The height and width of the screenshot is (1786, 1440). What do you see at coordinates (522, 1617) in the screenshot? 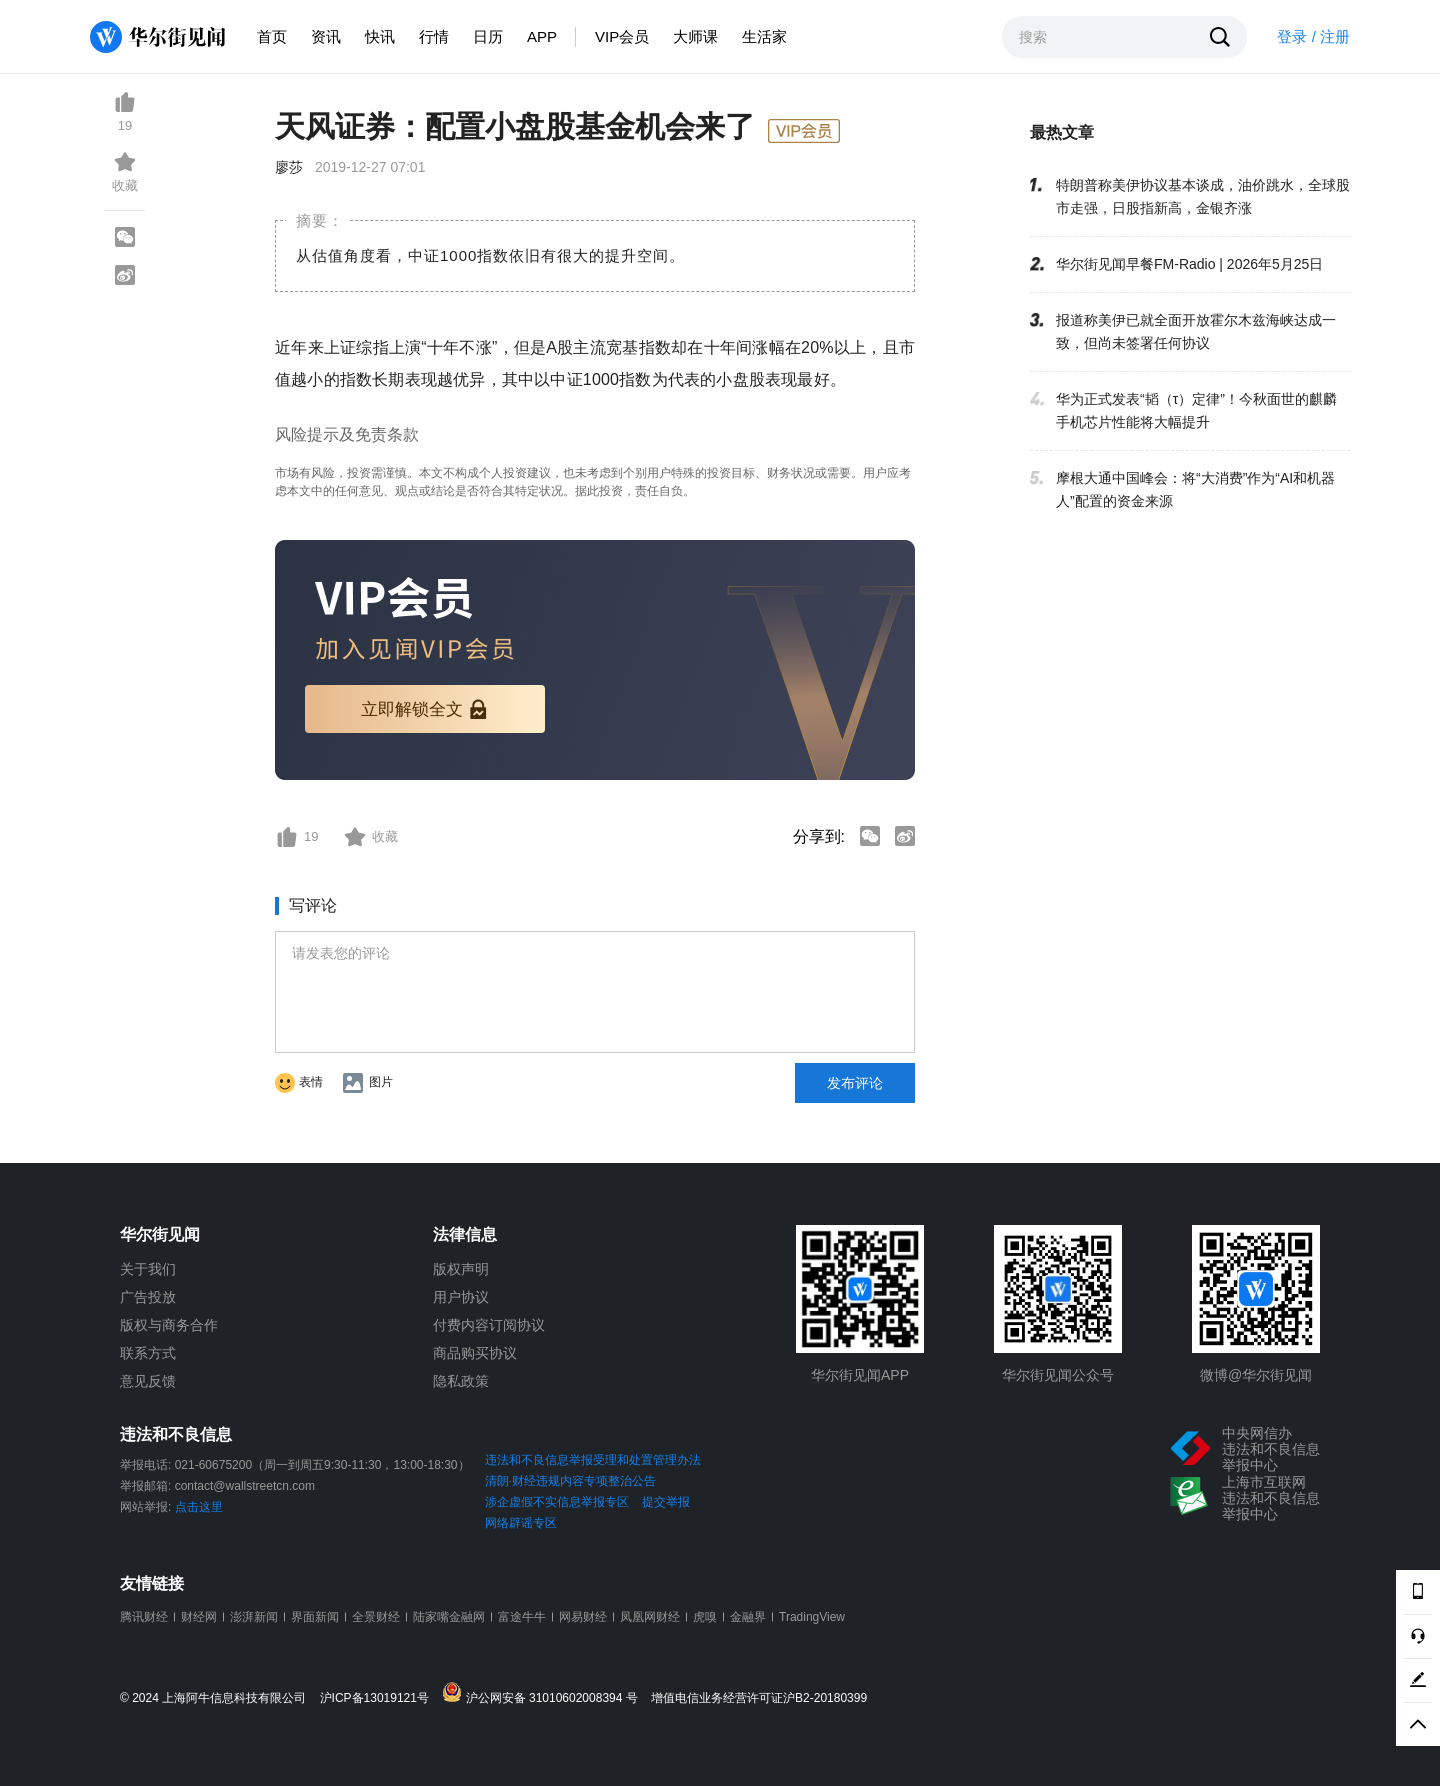
I see `富途牛牛` at bounding box center [522, 1617].